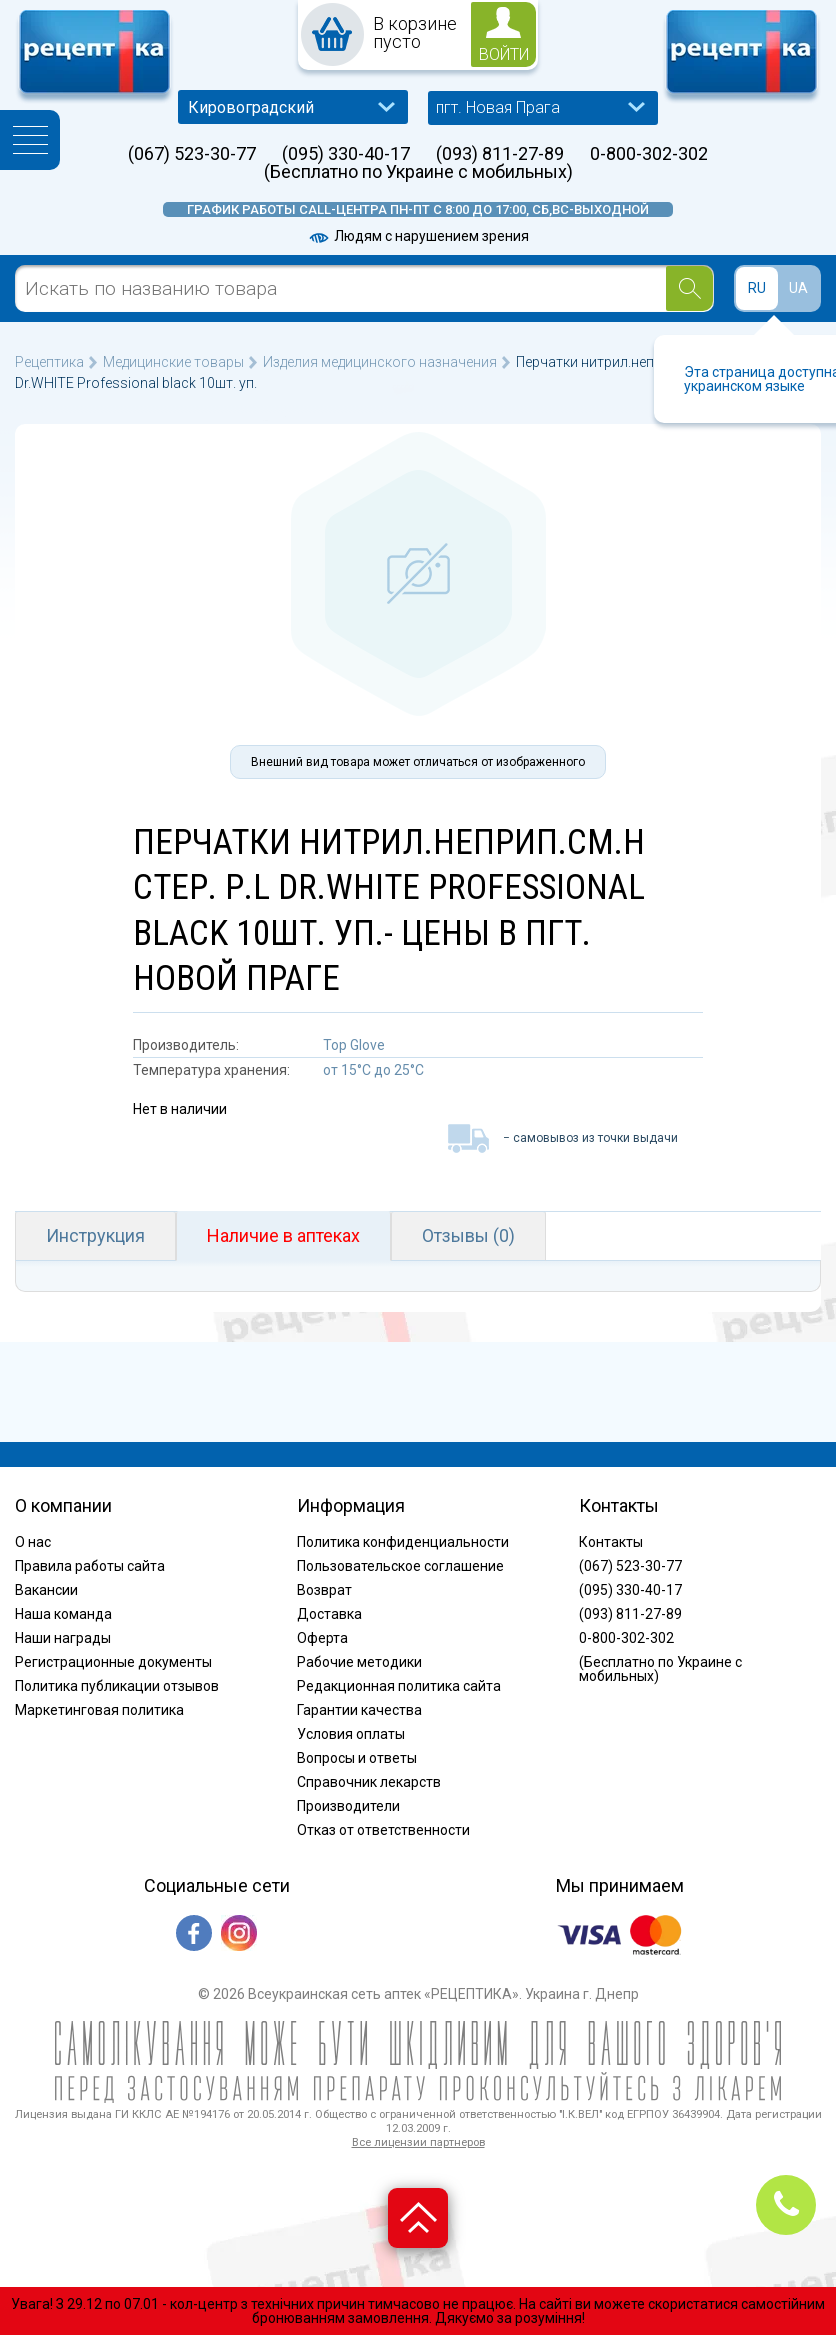 The image size is (836, 2335). What do you see at coordinates (95, 1235) in the screenshot?
I see `Инструкция` at bounding box center [95, 1235].